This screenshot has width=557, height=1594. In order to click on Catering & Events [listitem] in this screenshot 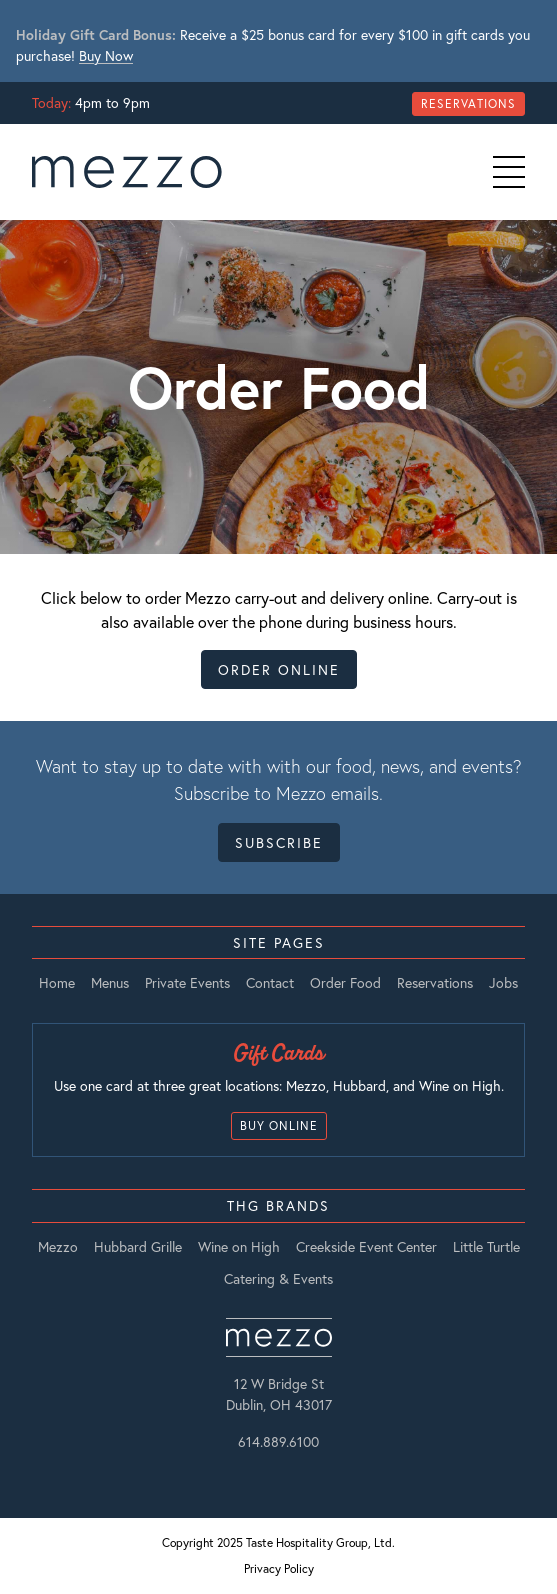, I will do `click(278, 1279)`.